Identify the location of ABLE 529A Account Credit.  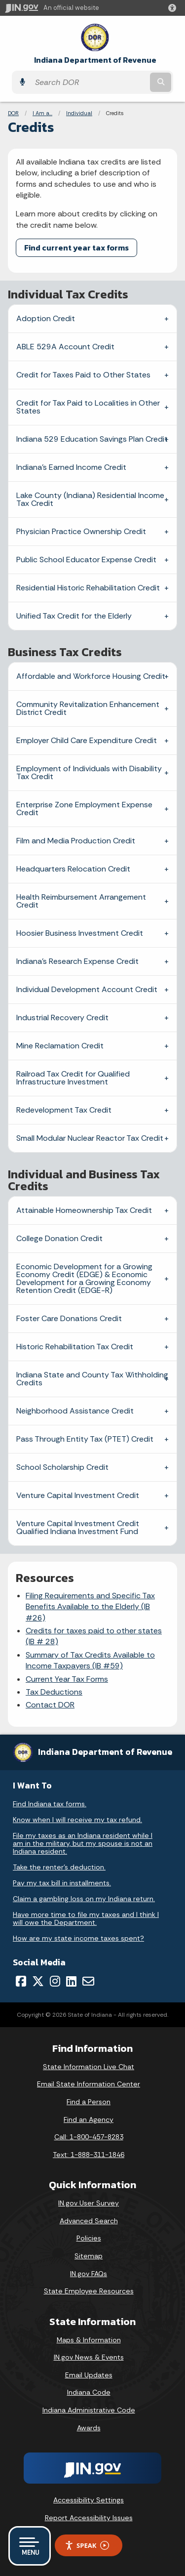
(65, 346).